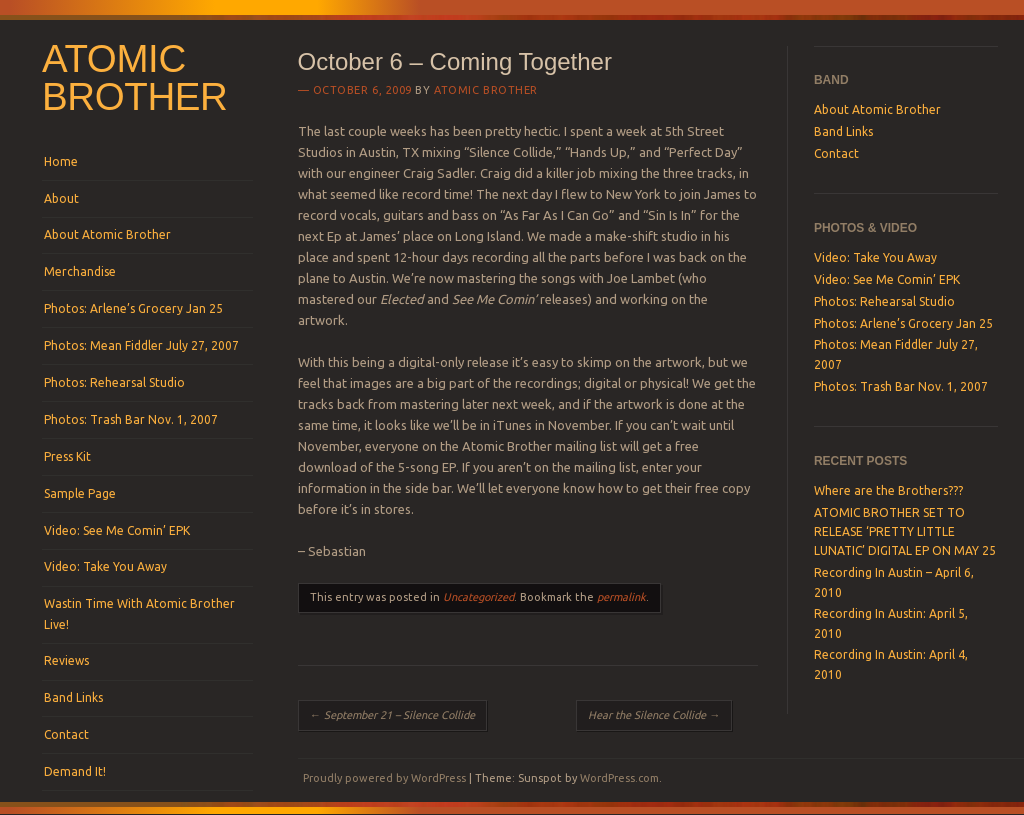  I want to click on Photos: Trash Bar Nov. 1, 2007, so click(131, 419).